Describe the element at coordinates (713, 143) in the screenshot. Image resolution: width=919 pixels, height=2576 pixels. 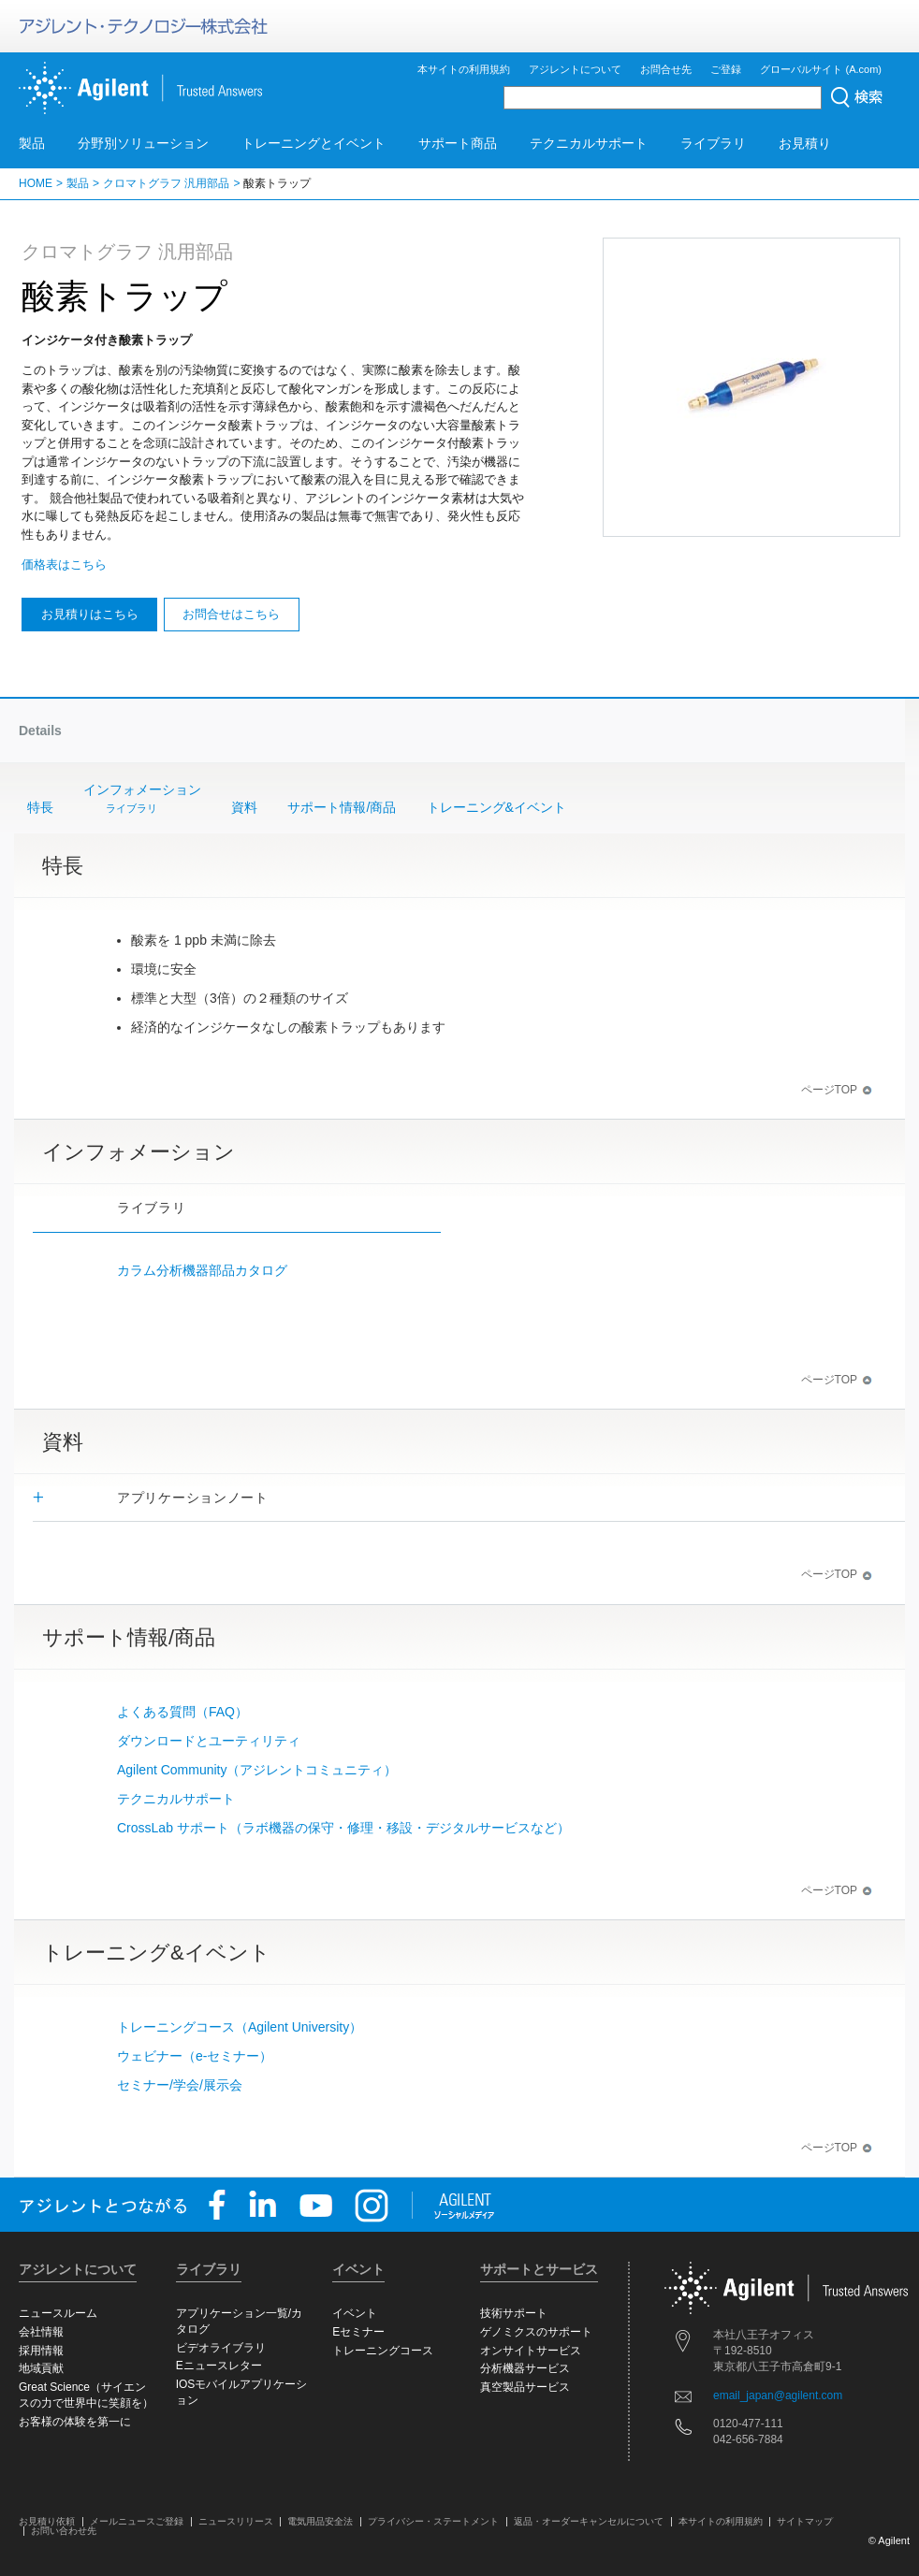
I see `ライブラリ` at that location.